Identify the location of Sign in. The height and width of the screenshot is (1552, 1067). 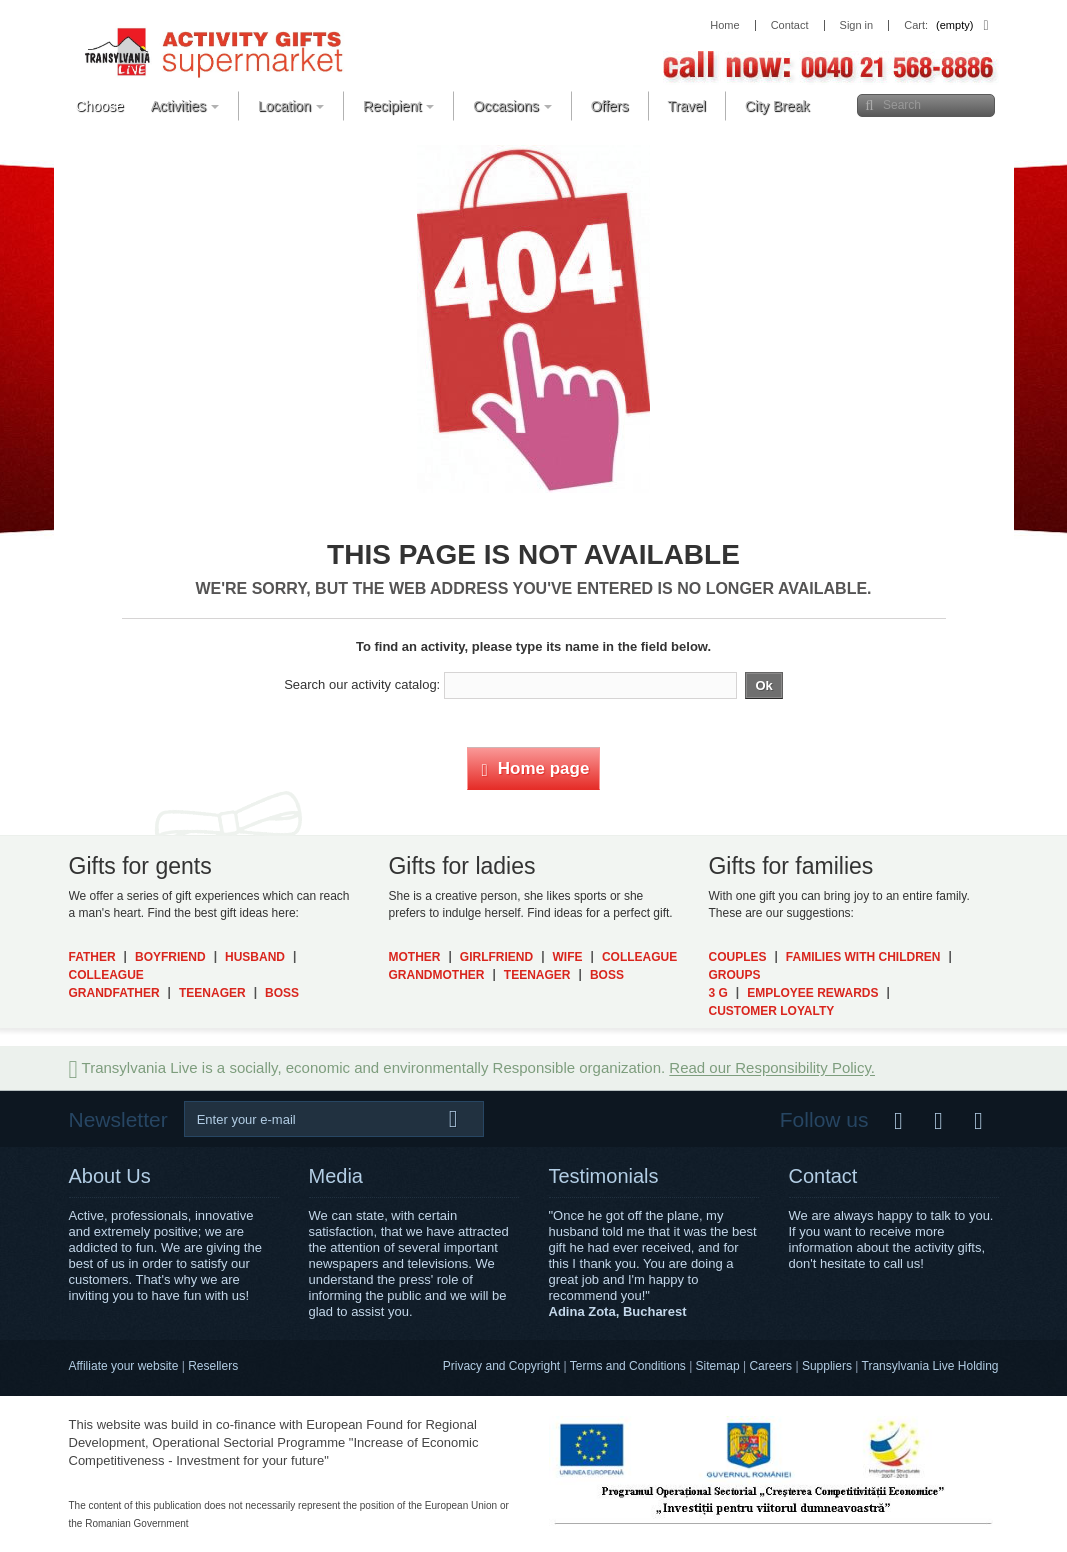
(857, 25).